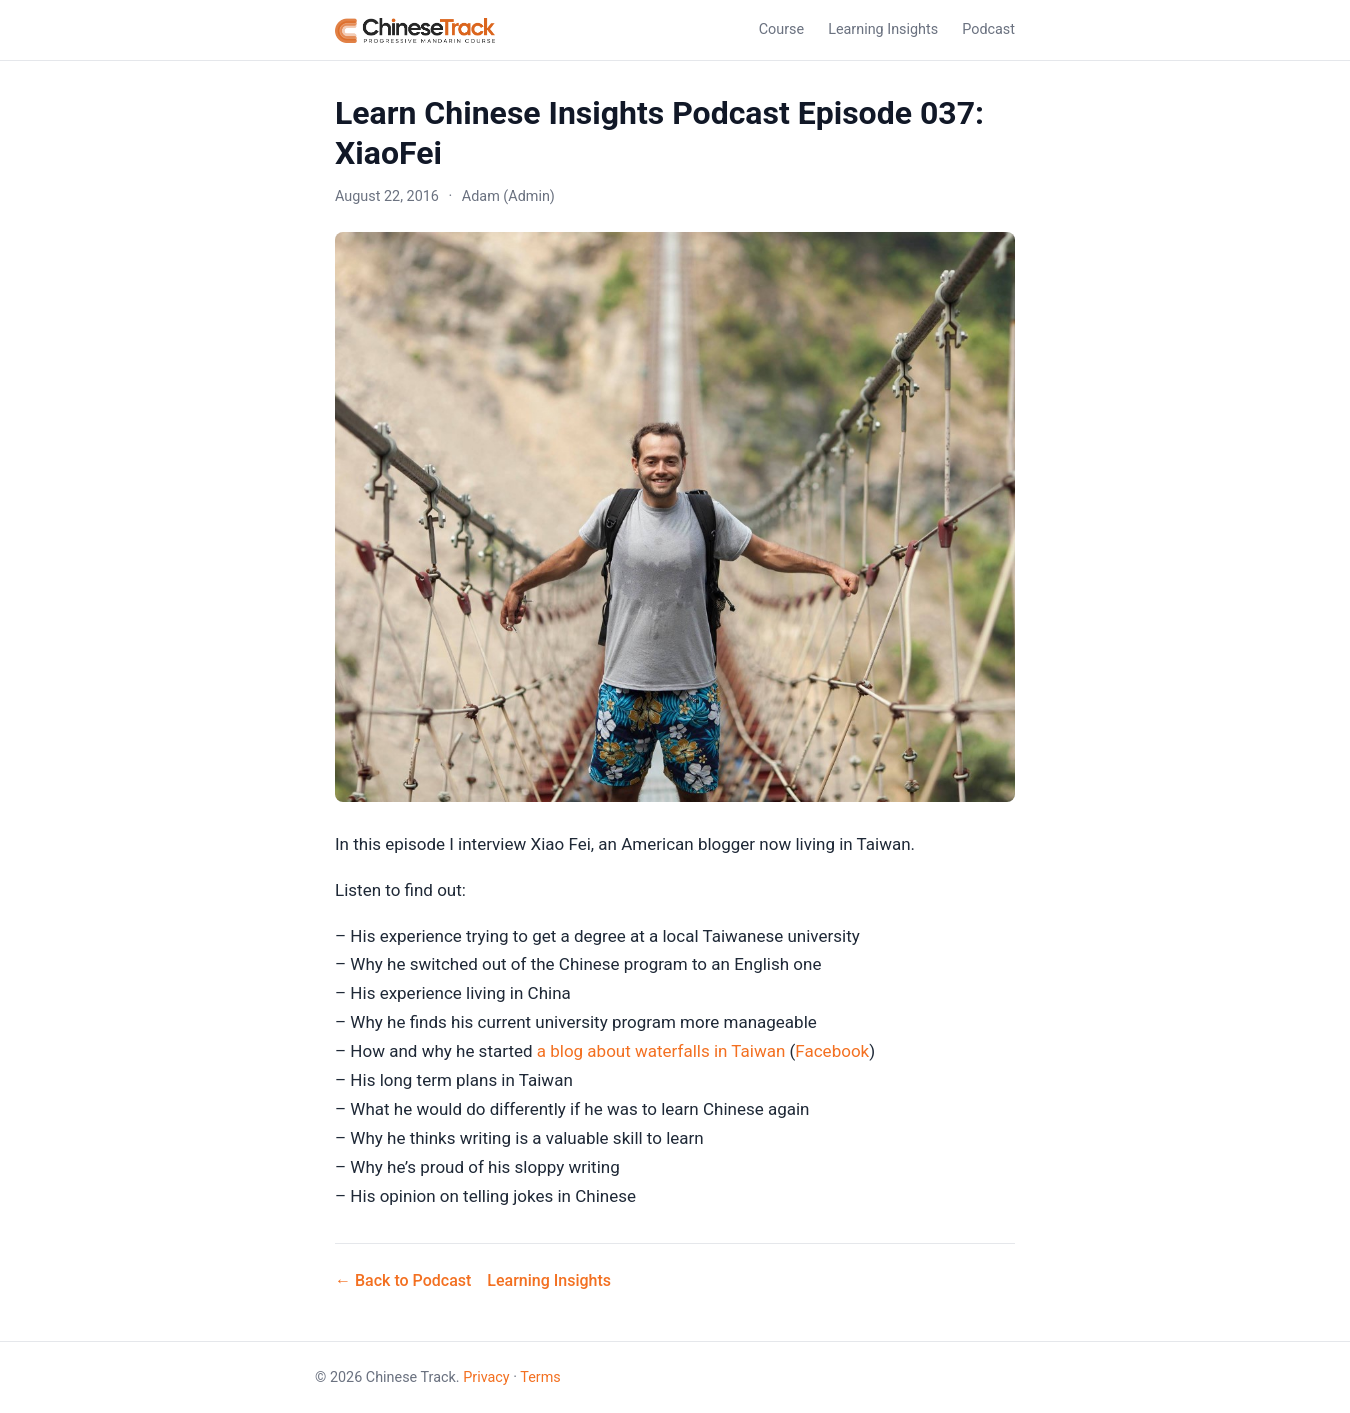  What do you see at coordinates (661, 1051) in the screenshot?
I see `a blog about waterfalls in Taiwan` at bounding box center [661, 1051].